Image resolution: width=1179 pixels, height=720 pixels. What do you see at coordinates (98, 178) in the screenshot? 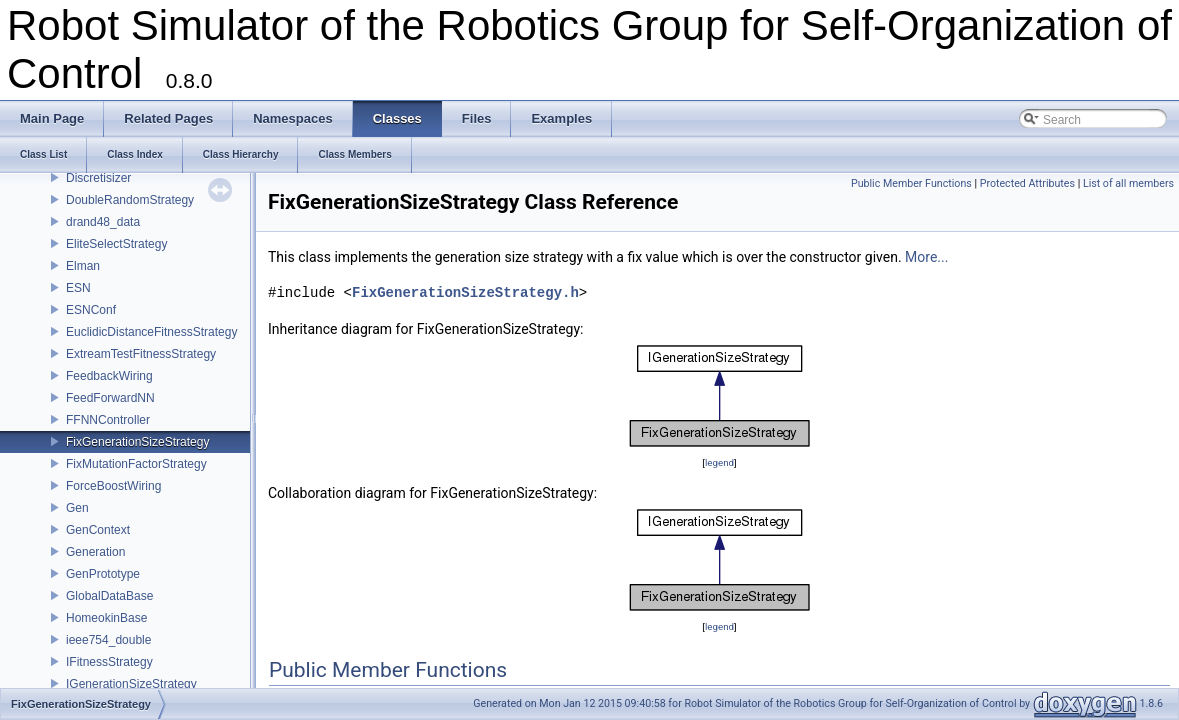
I see `Discretisizer` at bounding box center [98, 178].